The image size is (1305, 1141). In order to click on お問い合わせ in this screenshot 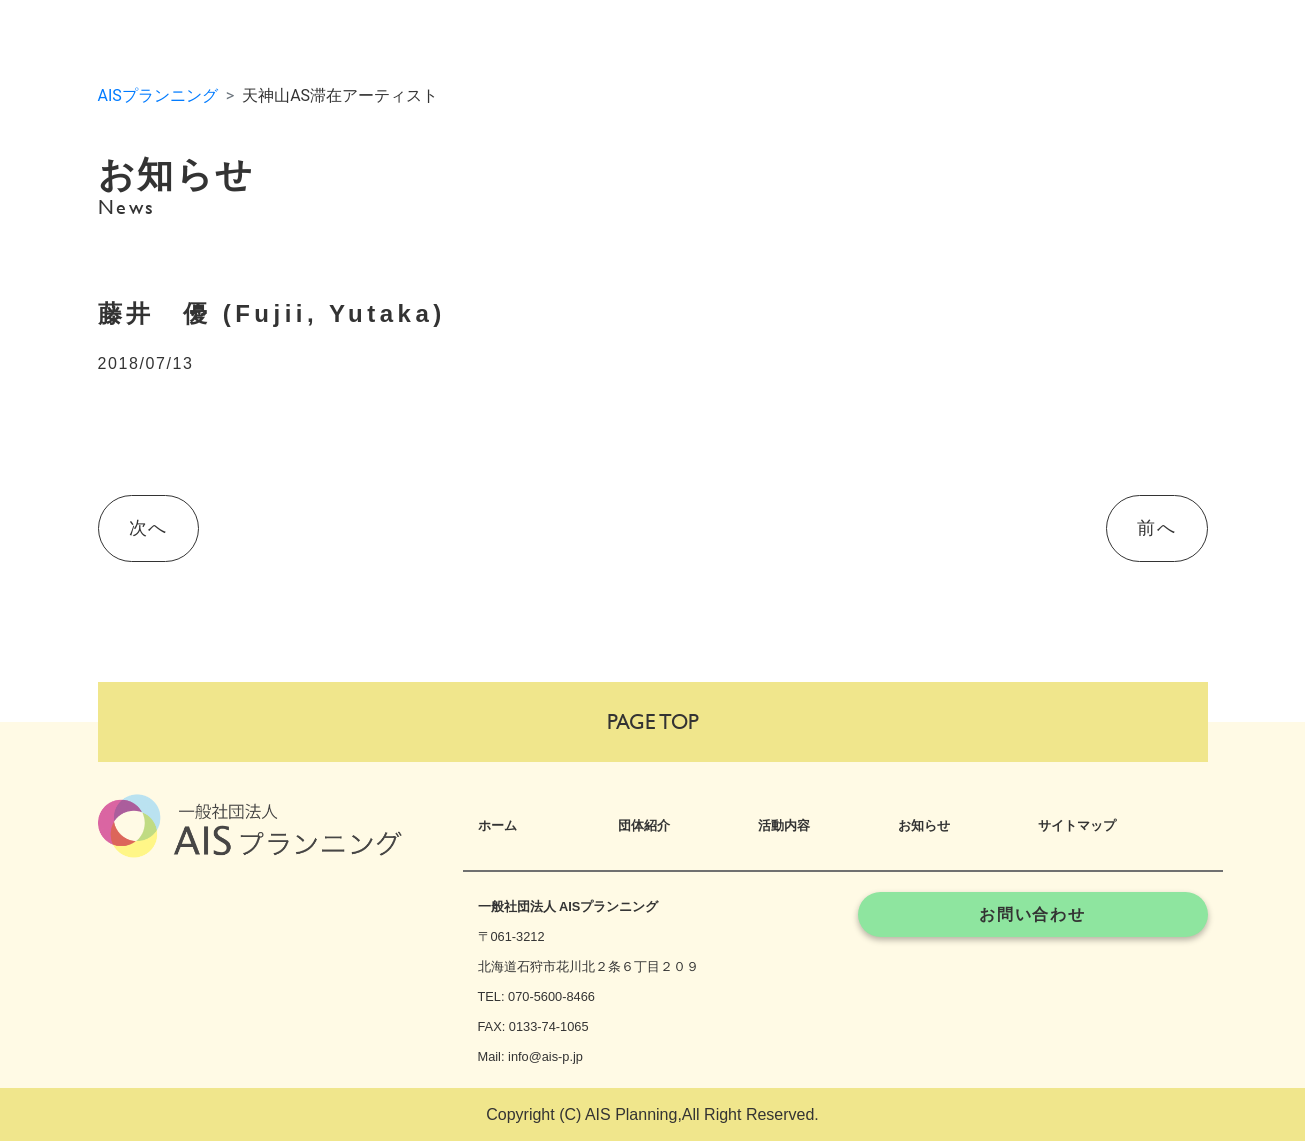, I will do `click(1032, 914)`.